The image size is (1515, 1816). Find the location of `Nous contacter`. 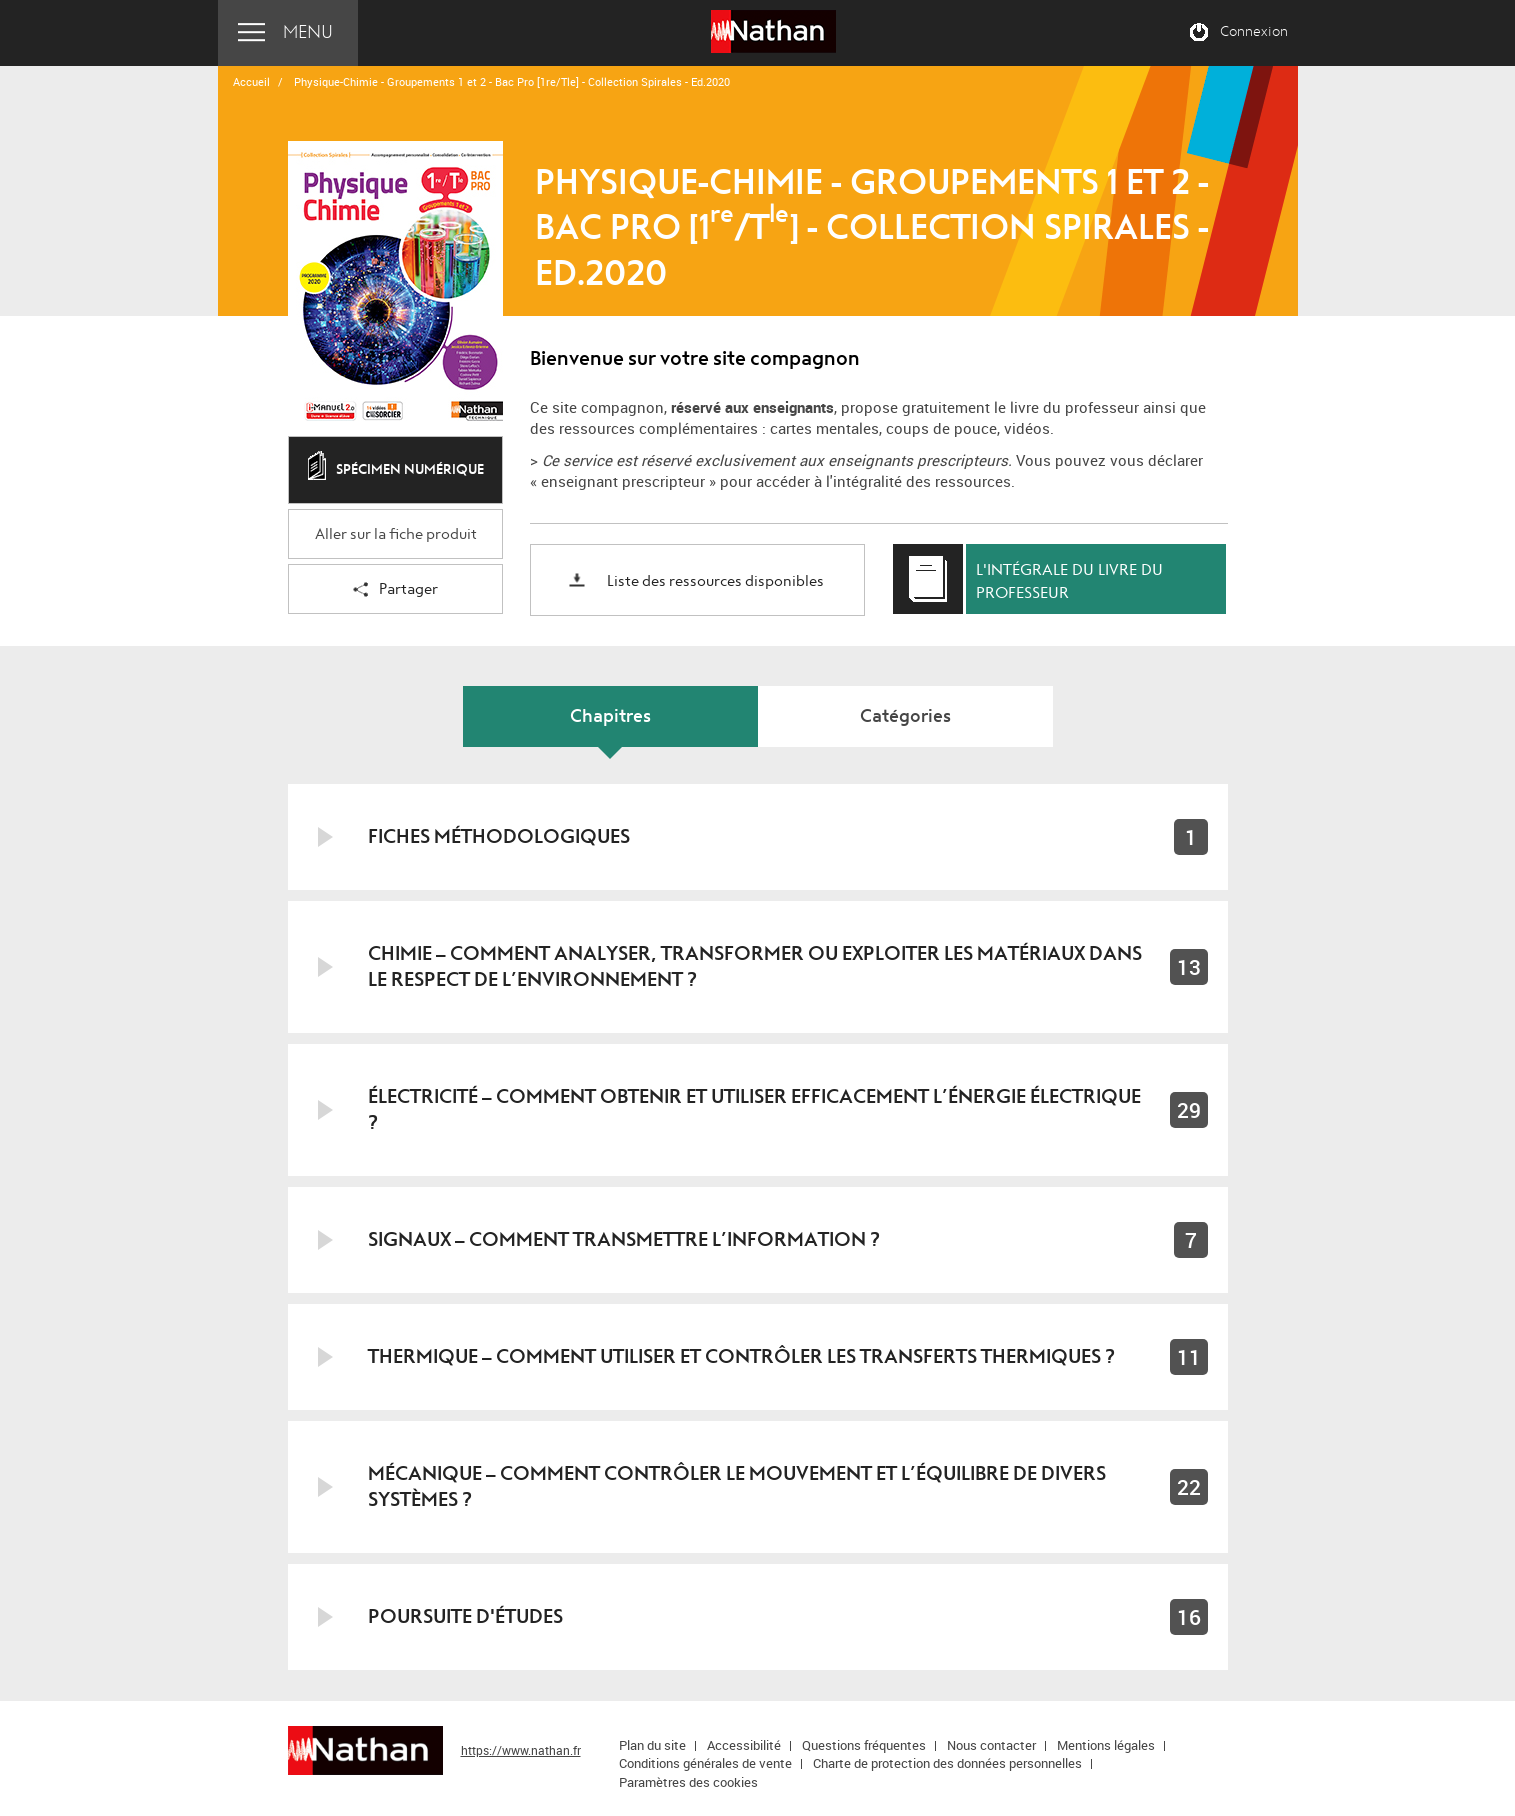

Nous contacter is located at coordinates (991, 1745).